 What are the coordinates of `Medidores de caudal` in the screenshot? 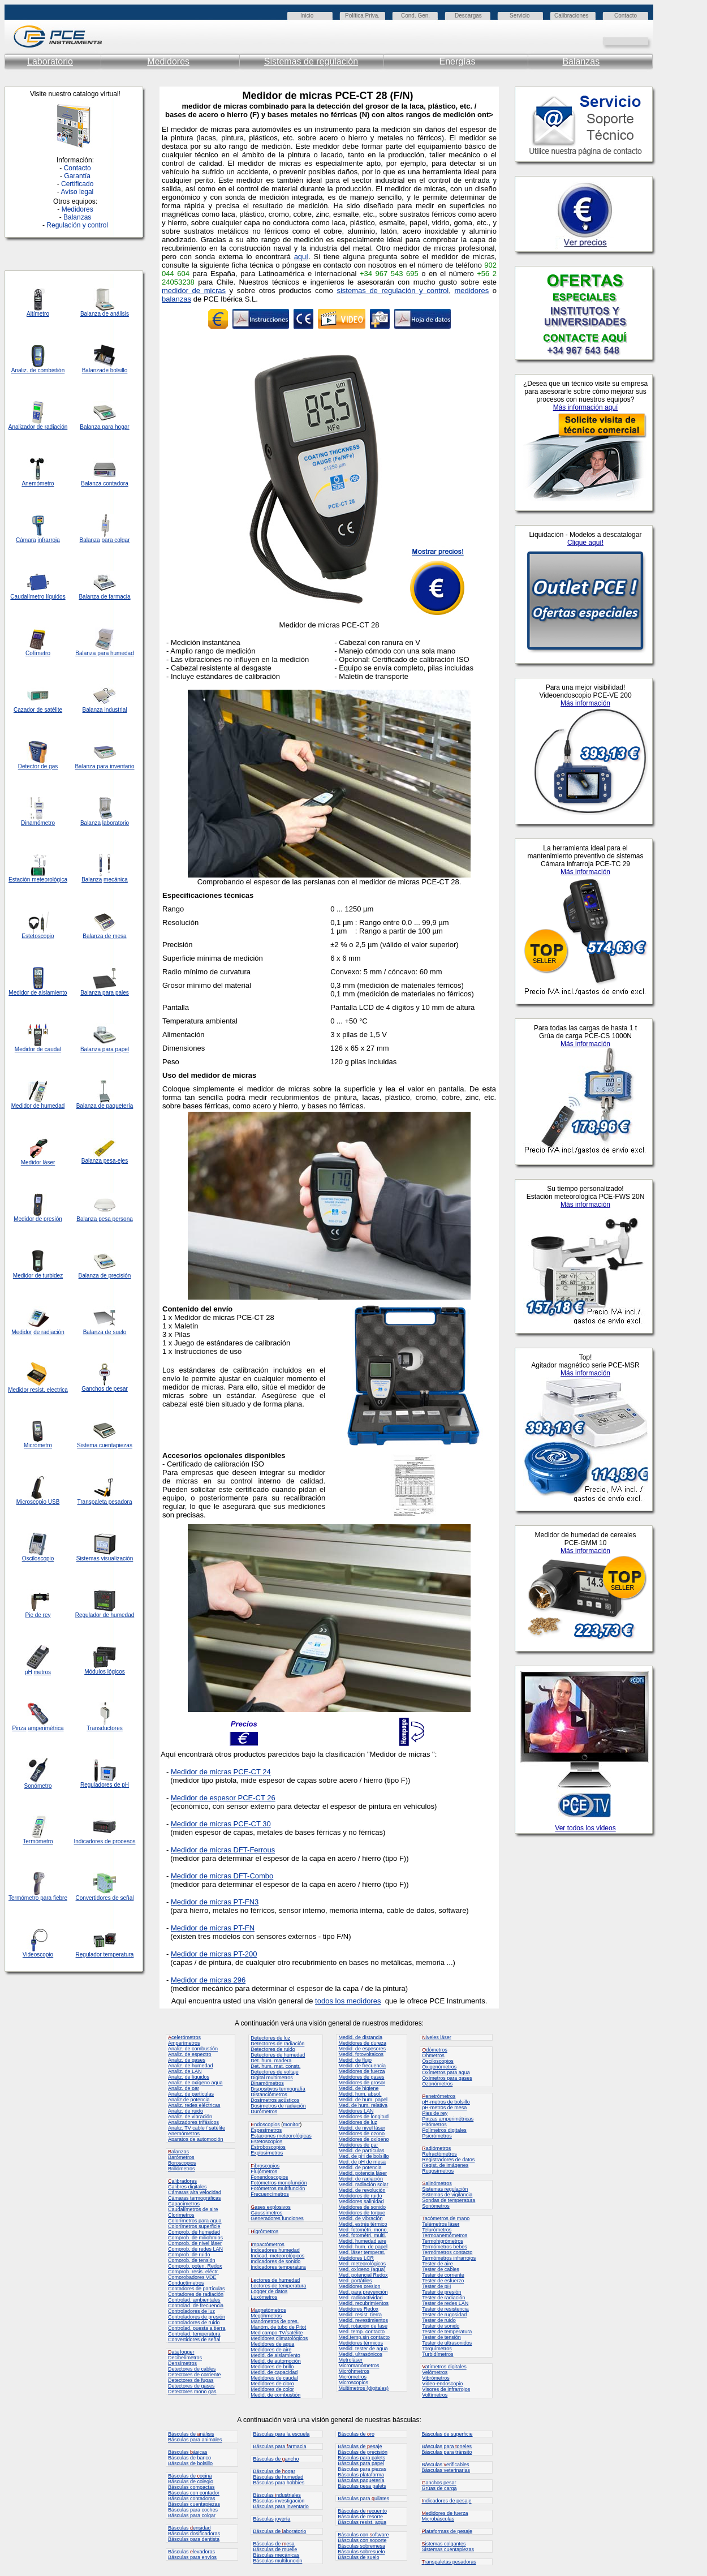 It's located at (274, 2378).